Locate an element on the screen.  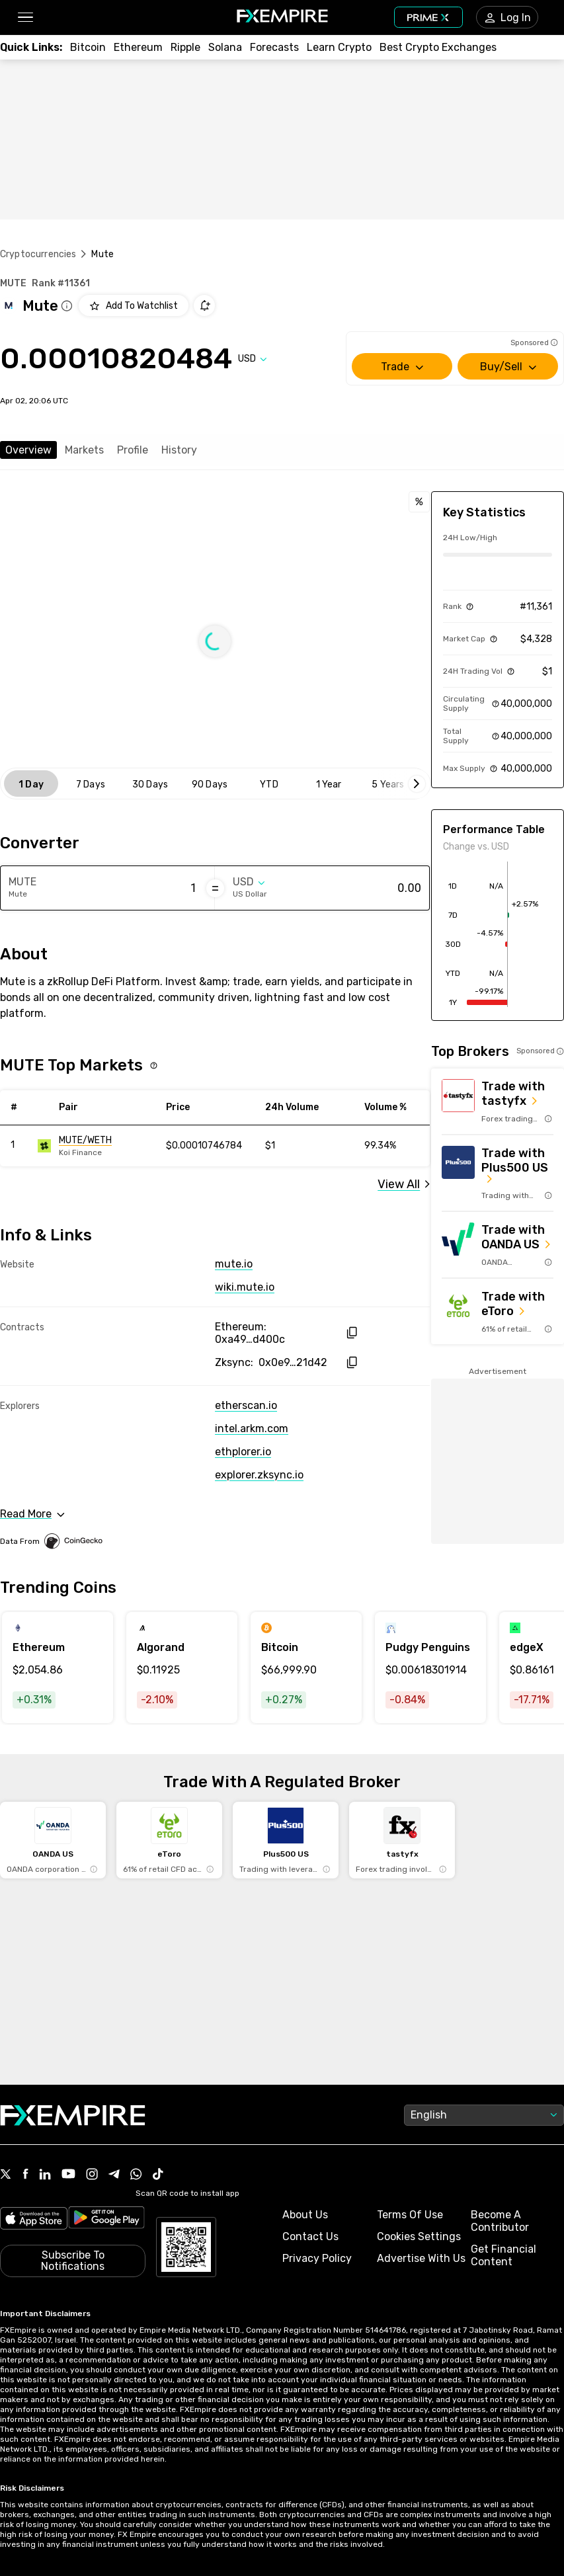
[Link to /forecasts/cryptocurrencies] is located at coordinates (274, 47).